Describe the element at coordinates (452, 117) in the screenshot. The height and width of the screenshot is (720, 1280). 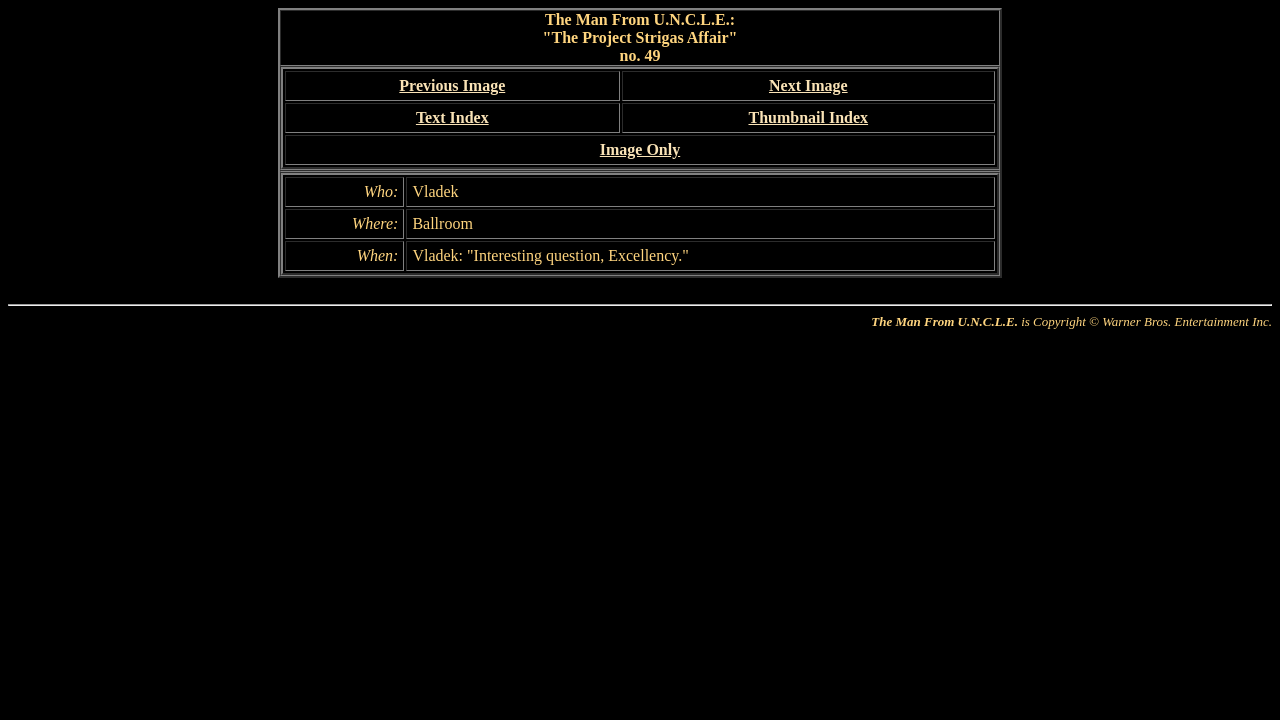
I see `Text Index` at that location.